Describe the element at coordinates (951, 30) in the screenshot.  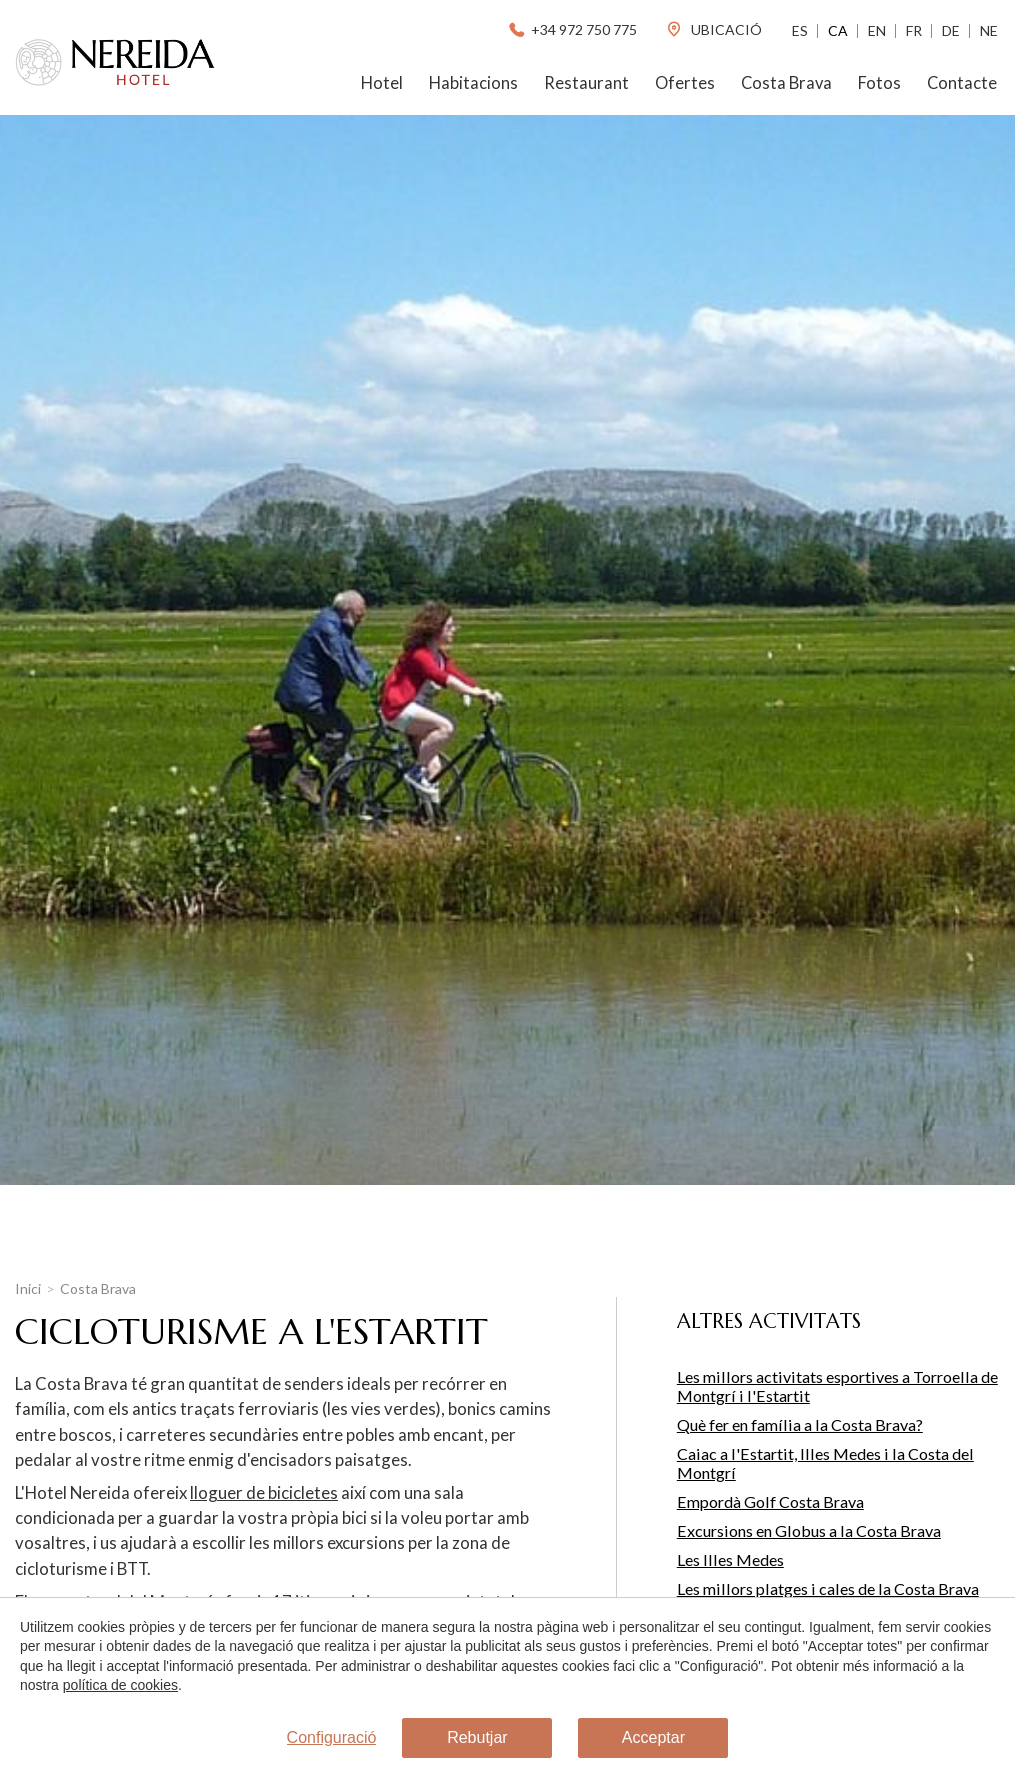
I see `De` at that location.